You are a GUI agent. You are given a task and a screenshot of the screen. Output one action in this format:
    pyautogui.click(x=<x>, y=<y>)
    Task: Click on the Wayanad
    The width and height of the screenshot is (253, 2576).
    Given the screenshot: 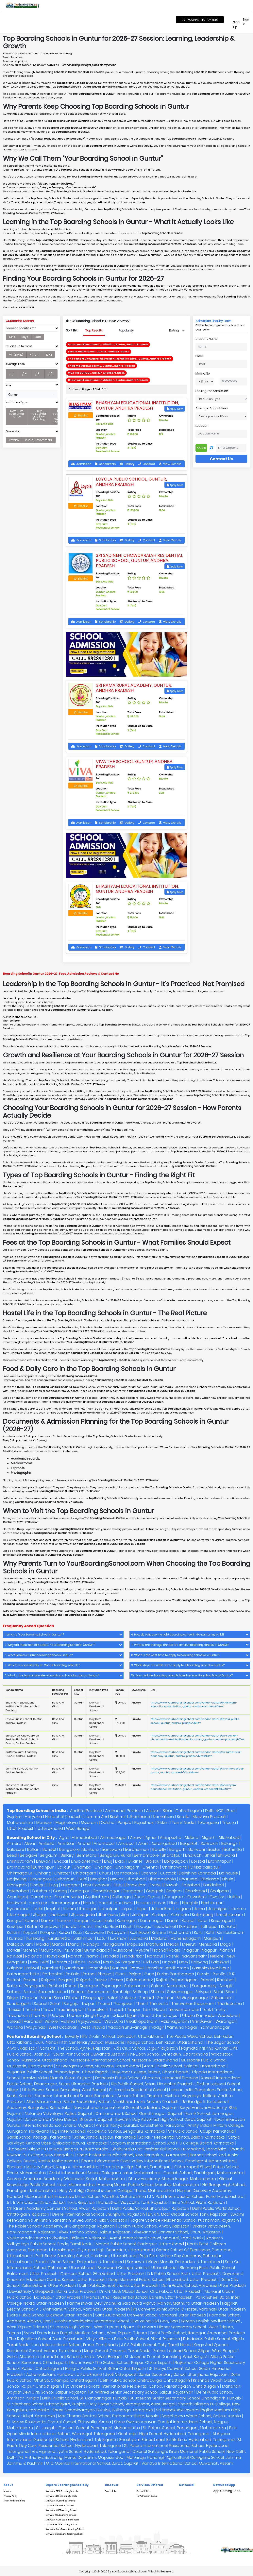 What is the action you would take?
    pyautogui.click(x=36, y=2027)
    